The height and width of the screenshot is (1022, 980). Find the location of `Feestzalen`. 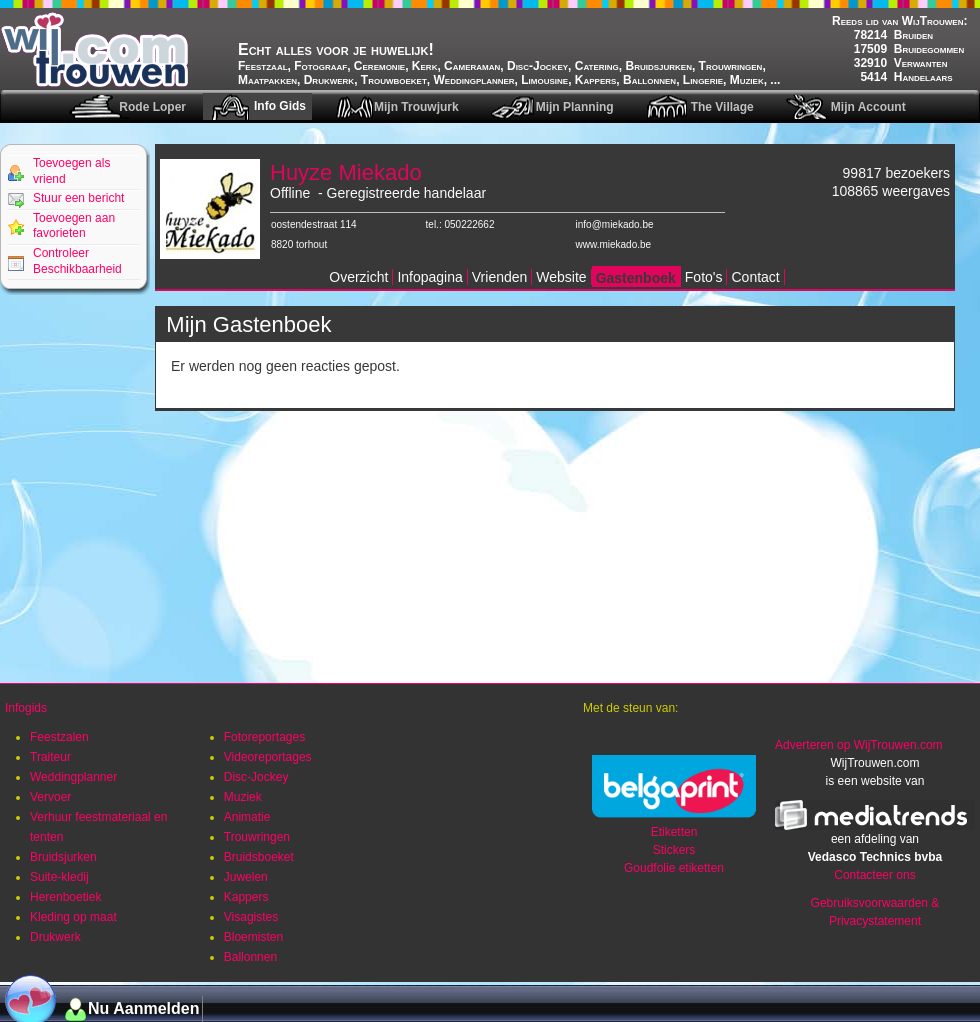

Feestzalen is located at coordinates (59, 737).